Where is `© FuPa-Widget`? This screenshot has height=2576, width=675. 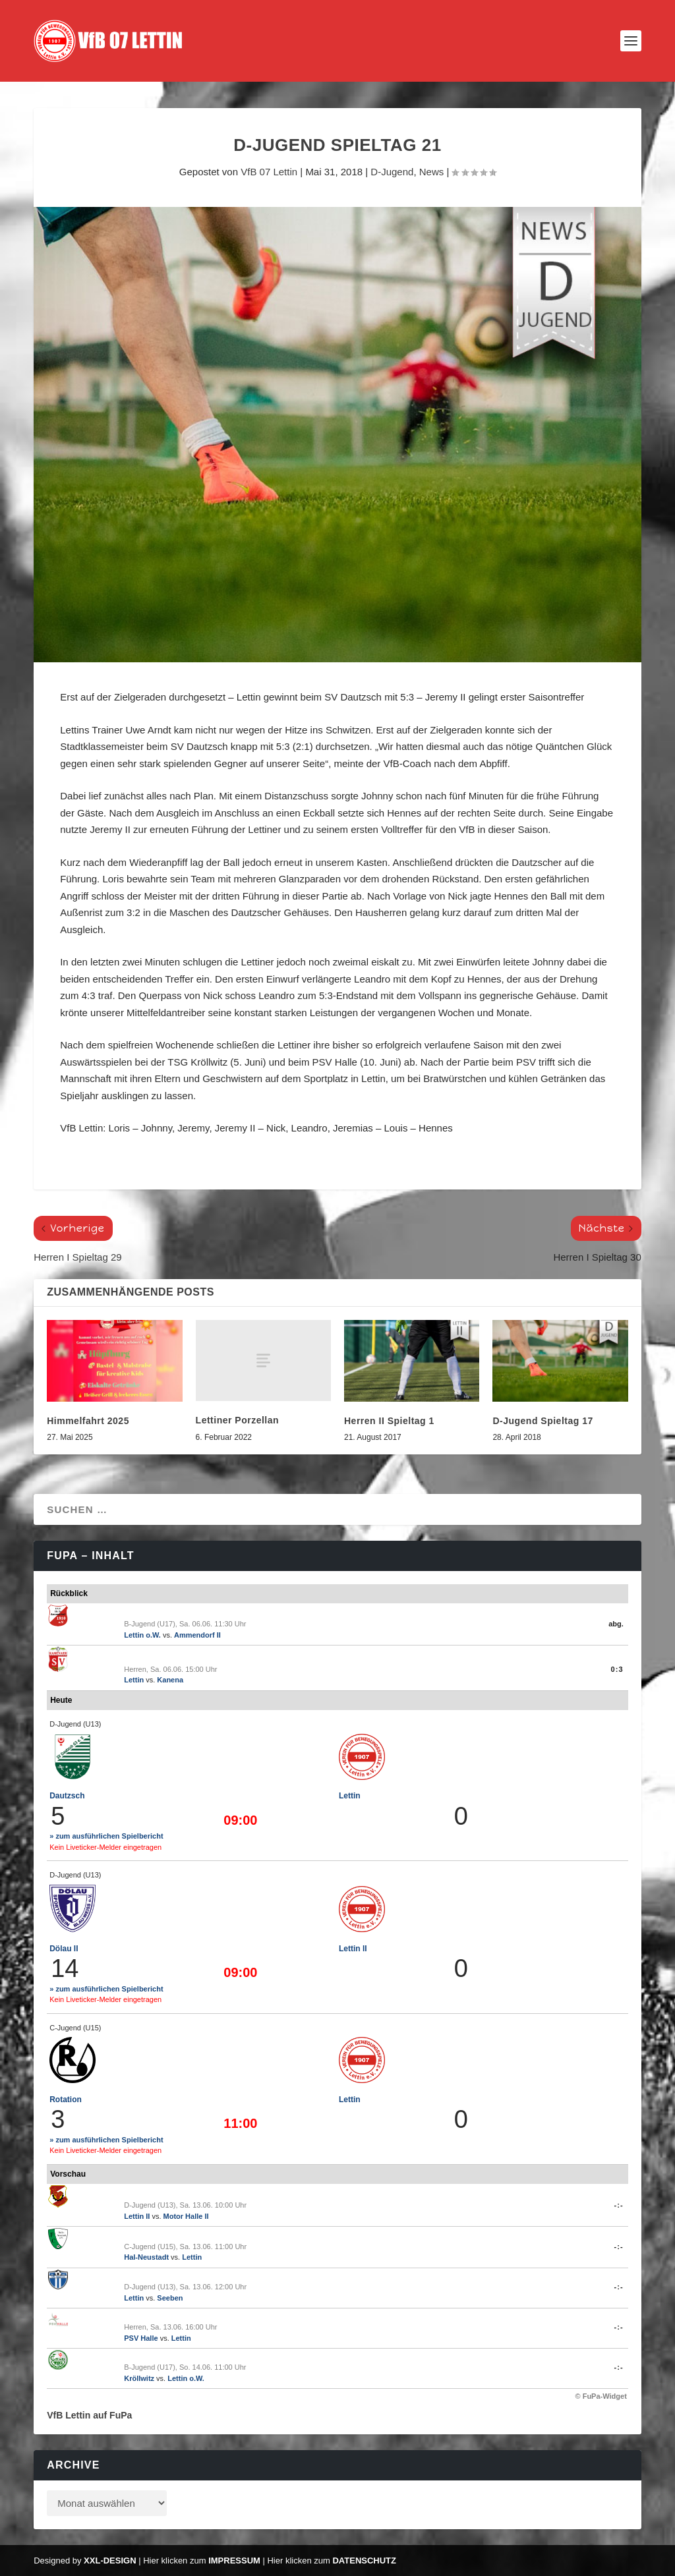 © FuPa-Widget is located at coordinates (601, 2396).